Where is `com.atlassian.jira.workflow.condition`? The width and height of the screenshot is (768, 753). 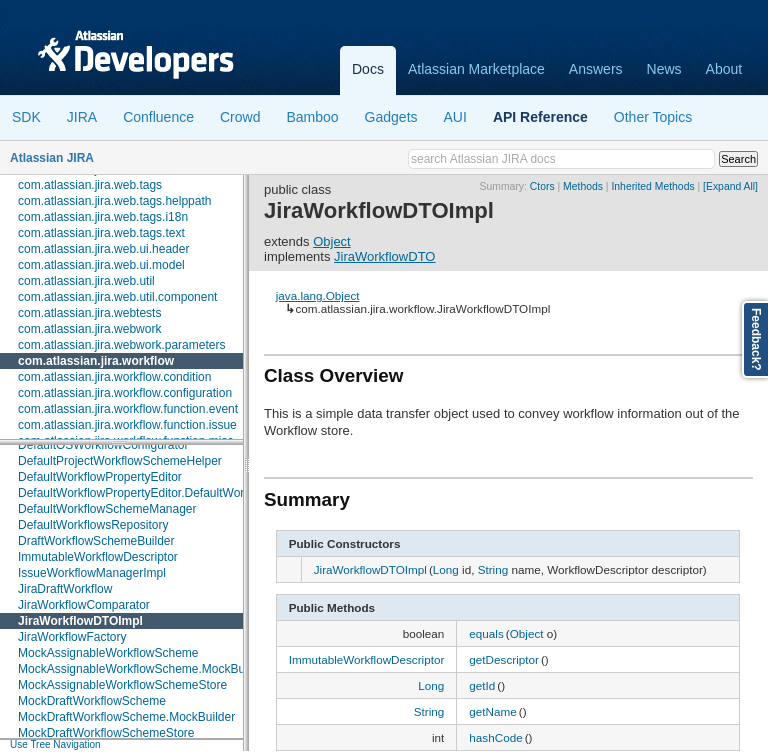
com.atlassian.jira.workflow.condition is located at coordinates (114, 377).